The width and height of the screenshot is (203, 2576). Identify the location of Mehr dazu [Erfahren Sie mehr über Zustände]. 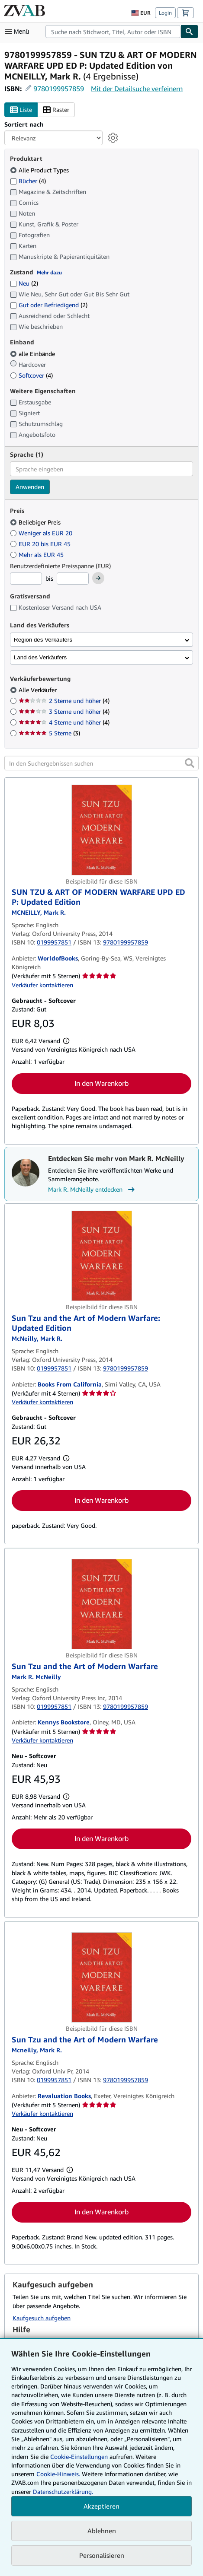
(49, 272).